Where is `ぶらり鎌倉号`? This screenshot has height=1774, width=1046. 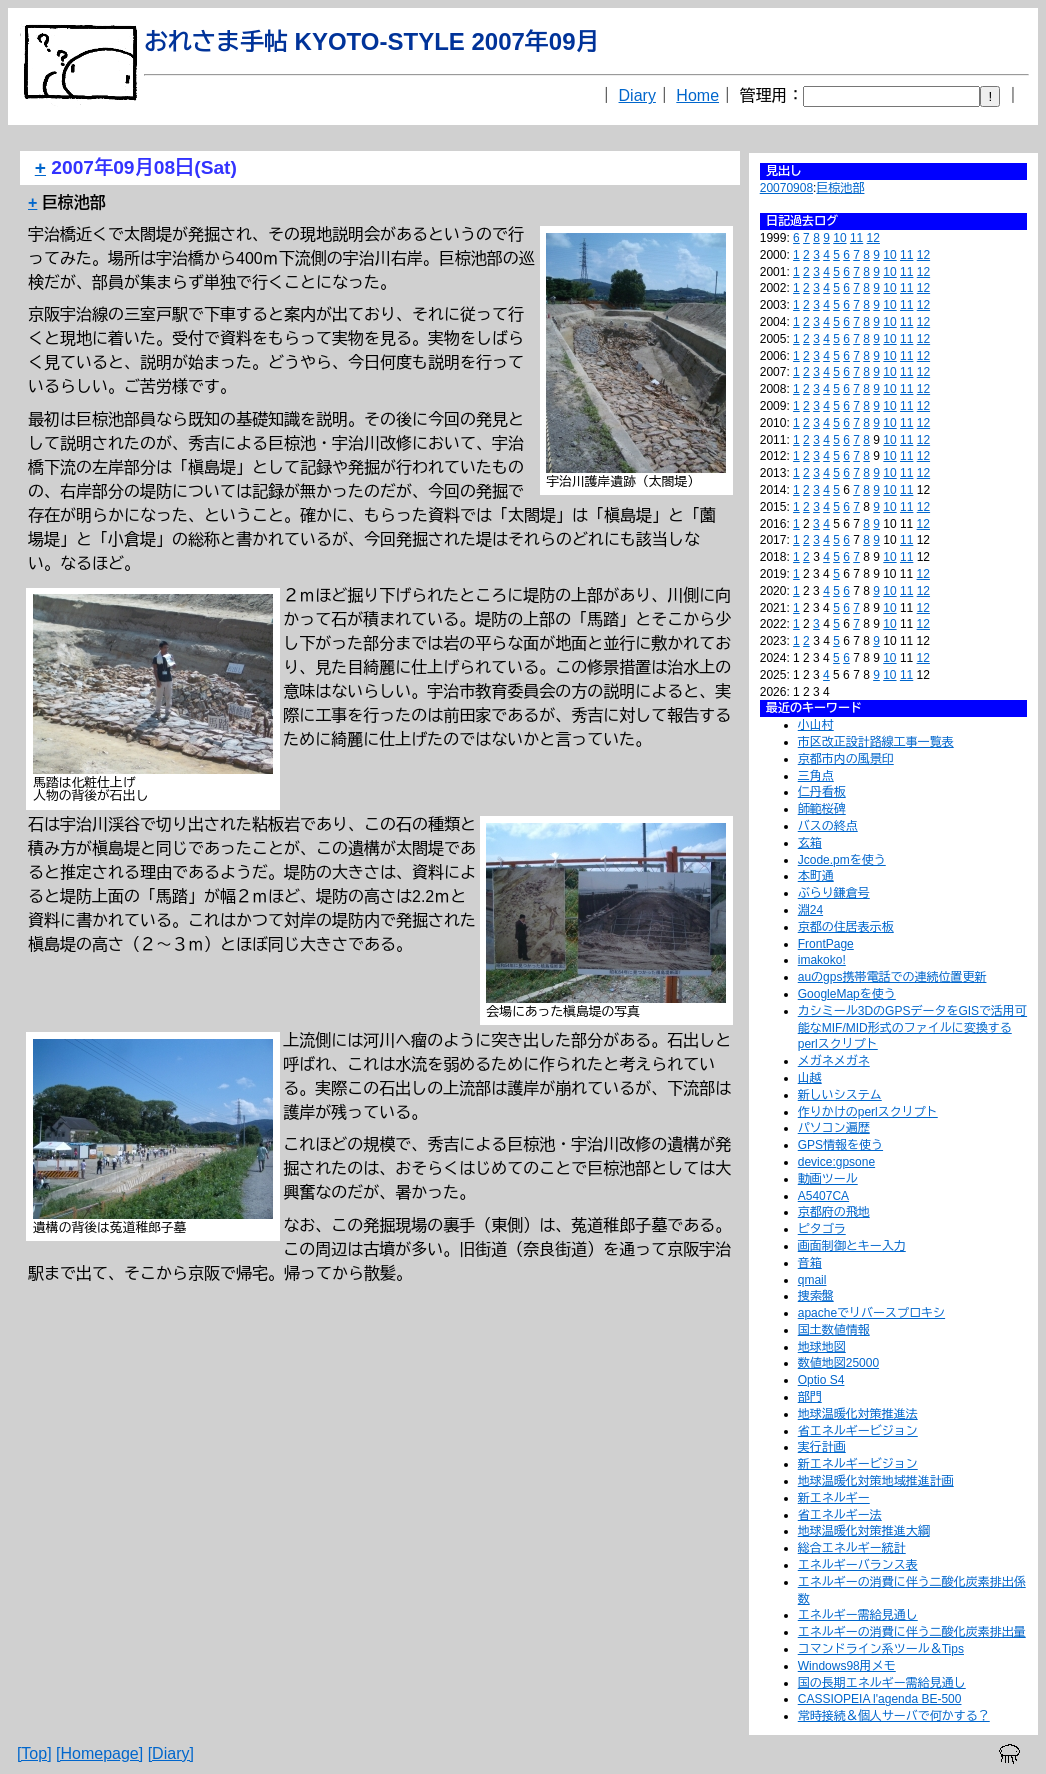
ぶらり鎌倉号 is located at coordinates (834, 893).